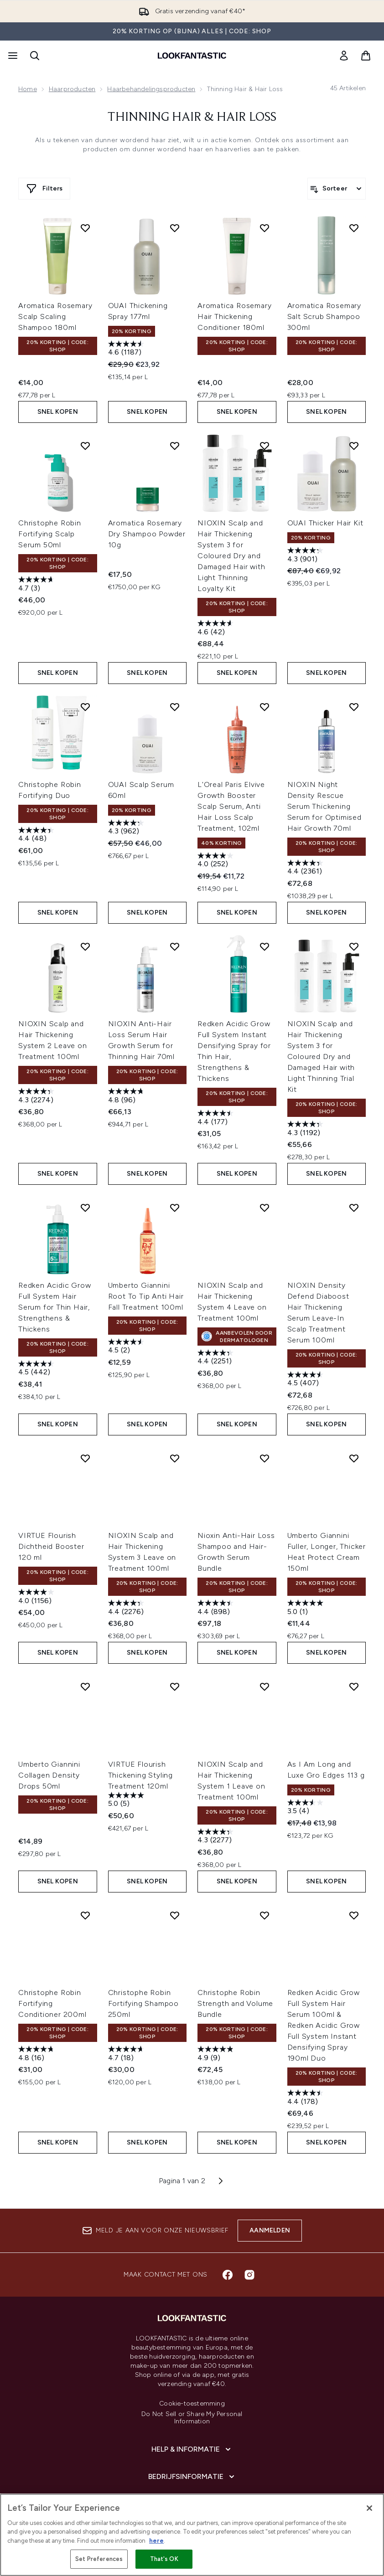 The image size is (384, 2576). What do you see at coordinates (354, 707) in the screenshot?
I see `[Voeg NIOXIN Night Density Rescue Serum Thickening Serum for Optimised Hair Growth 70ml toe aan verlanglijst]` at bounding box center [354, 707].